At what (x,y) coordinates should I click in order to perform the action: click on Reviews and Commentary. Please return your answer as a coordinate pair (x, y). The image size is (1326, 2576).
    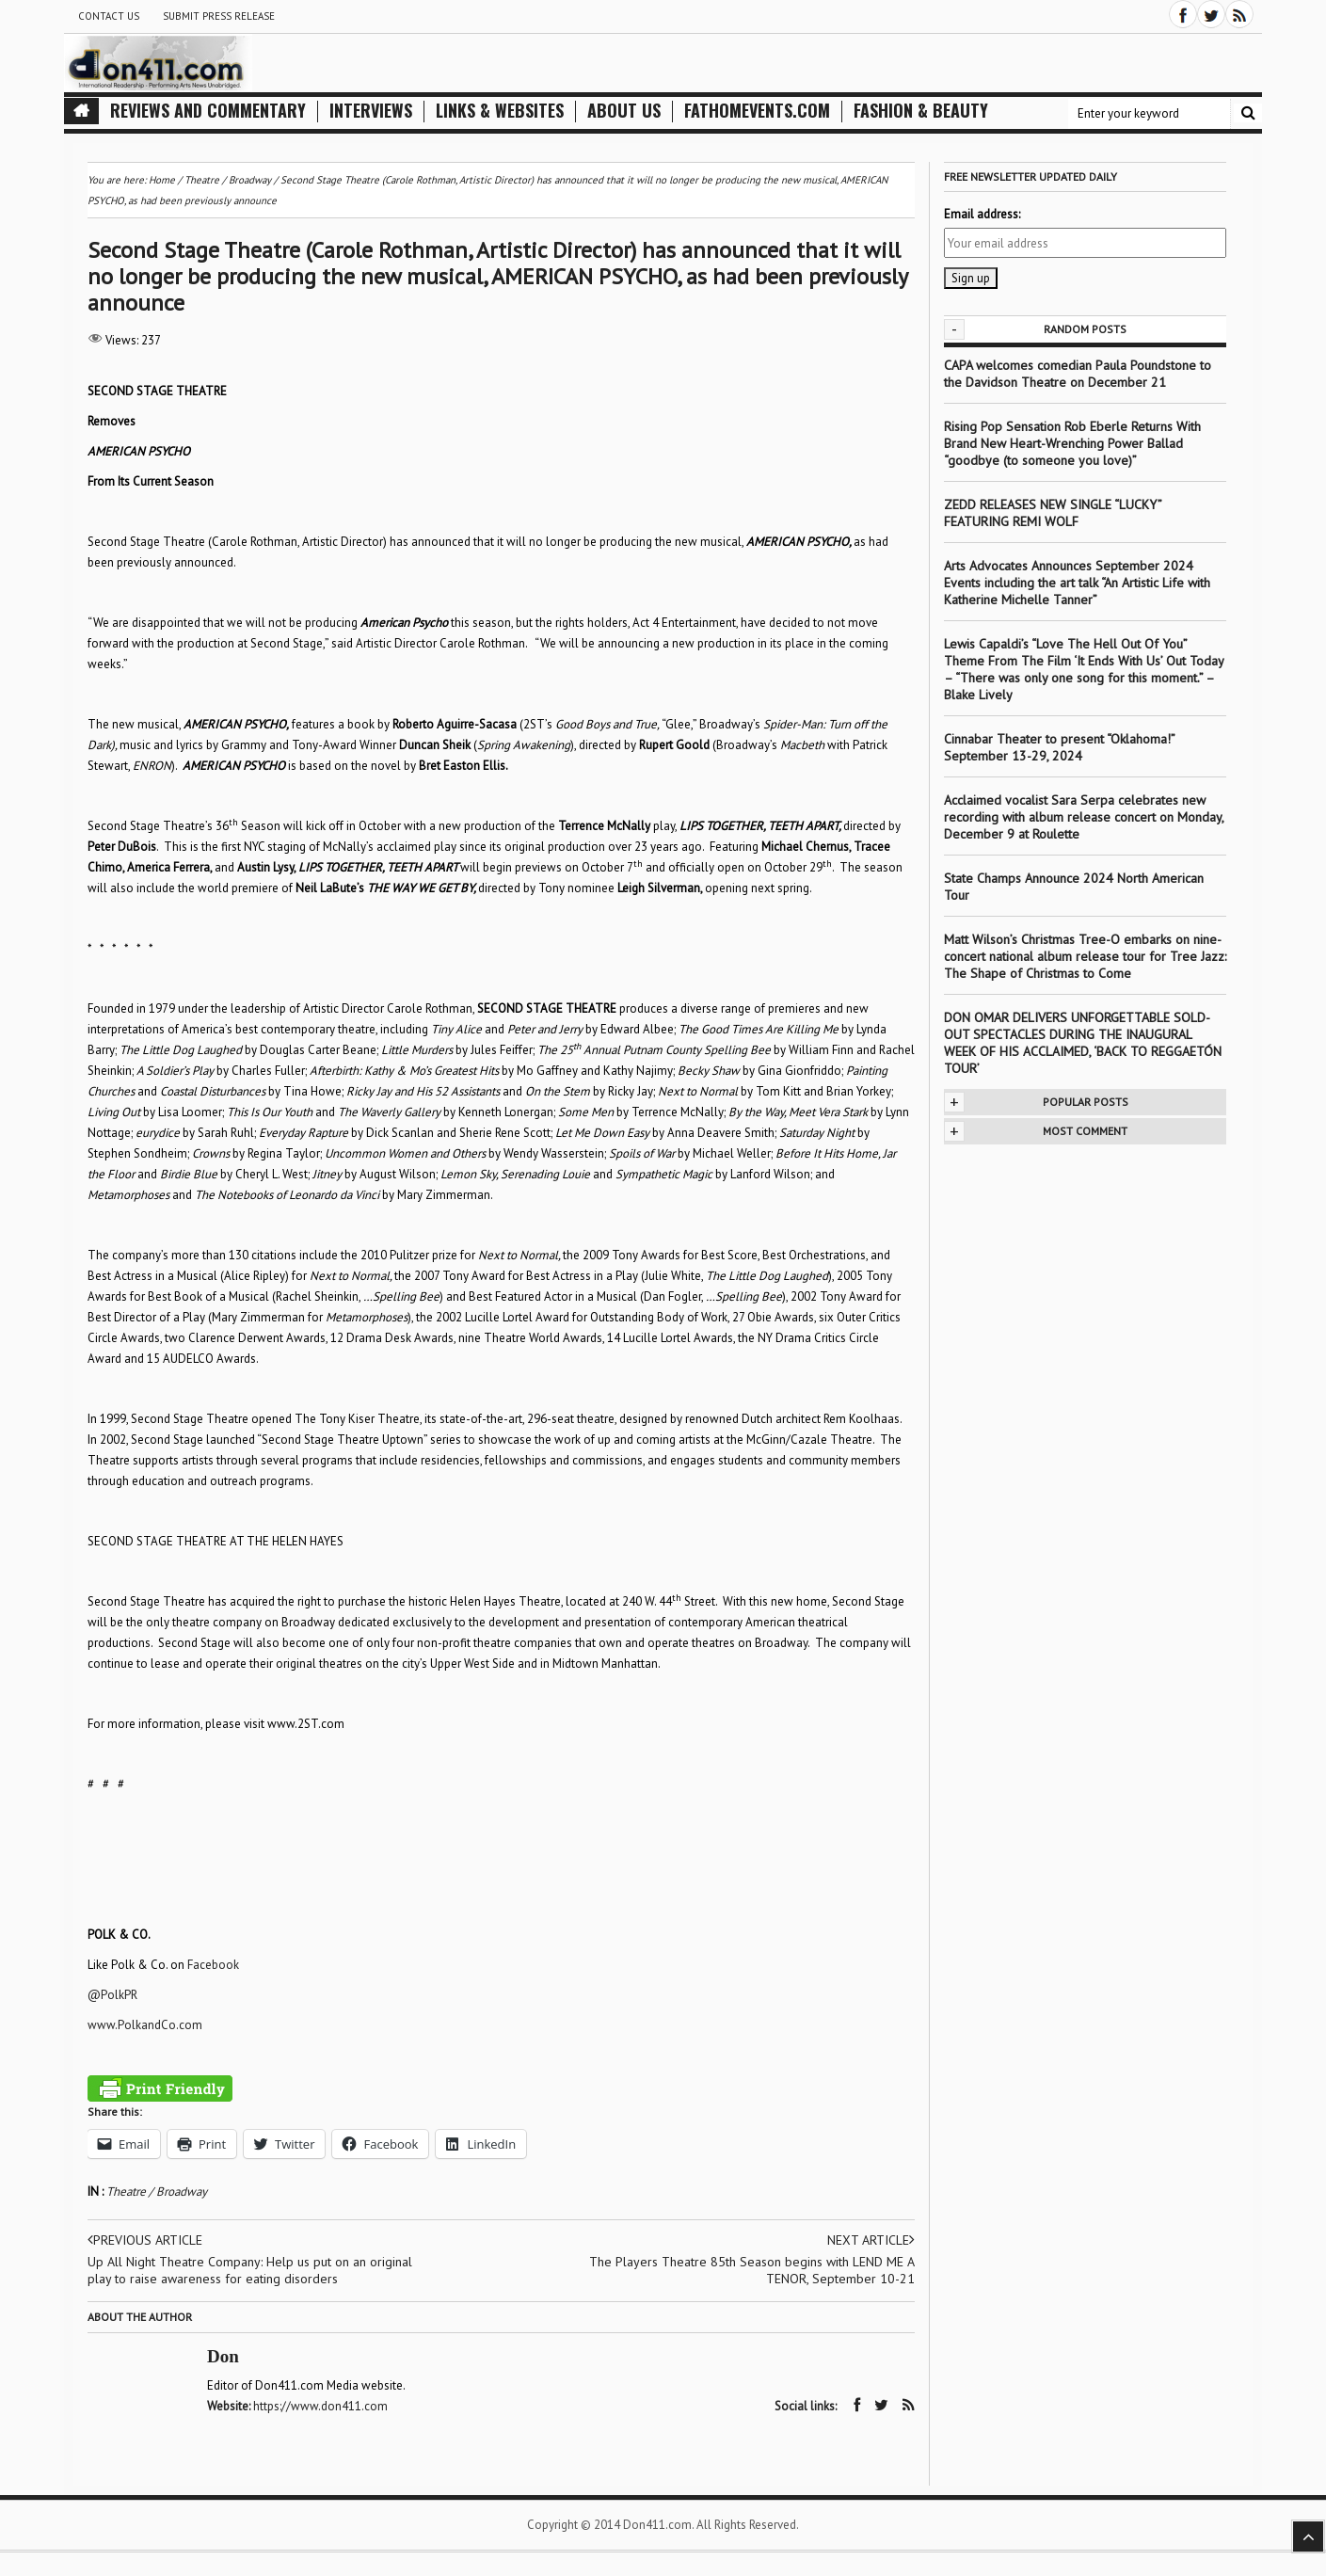
    Looking at the image, I should click on (208, 110).